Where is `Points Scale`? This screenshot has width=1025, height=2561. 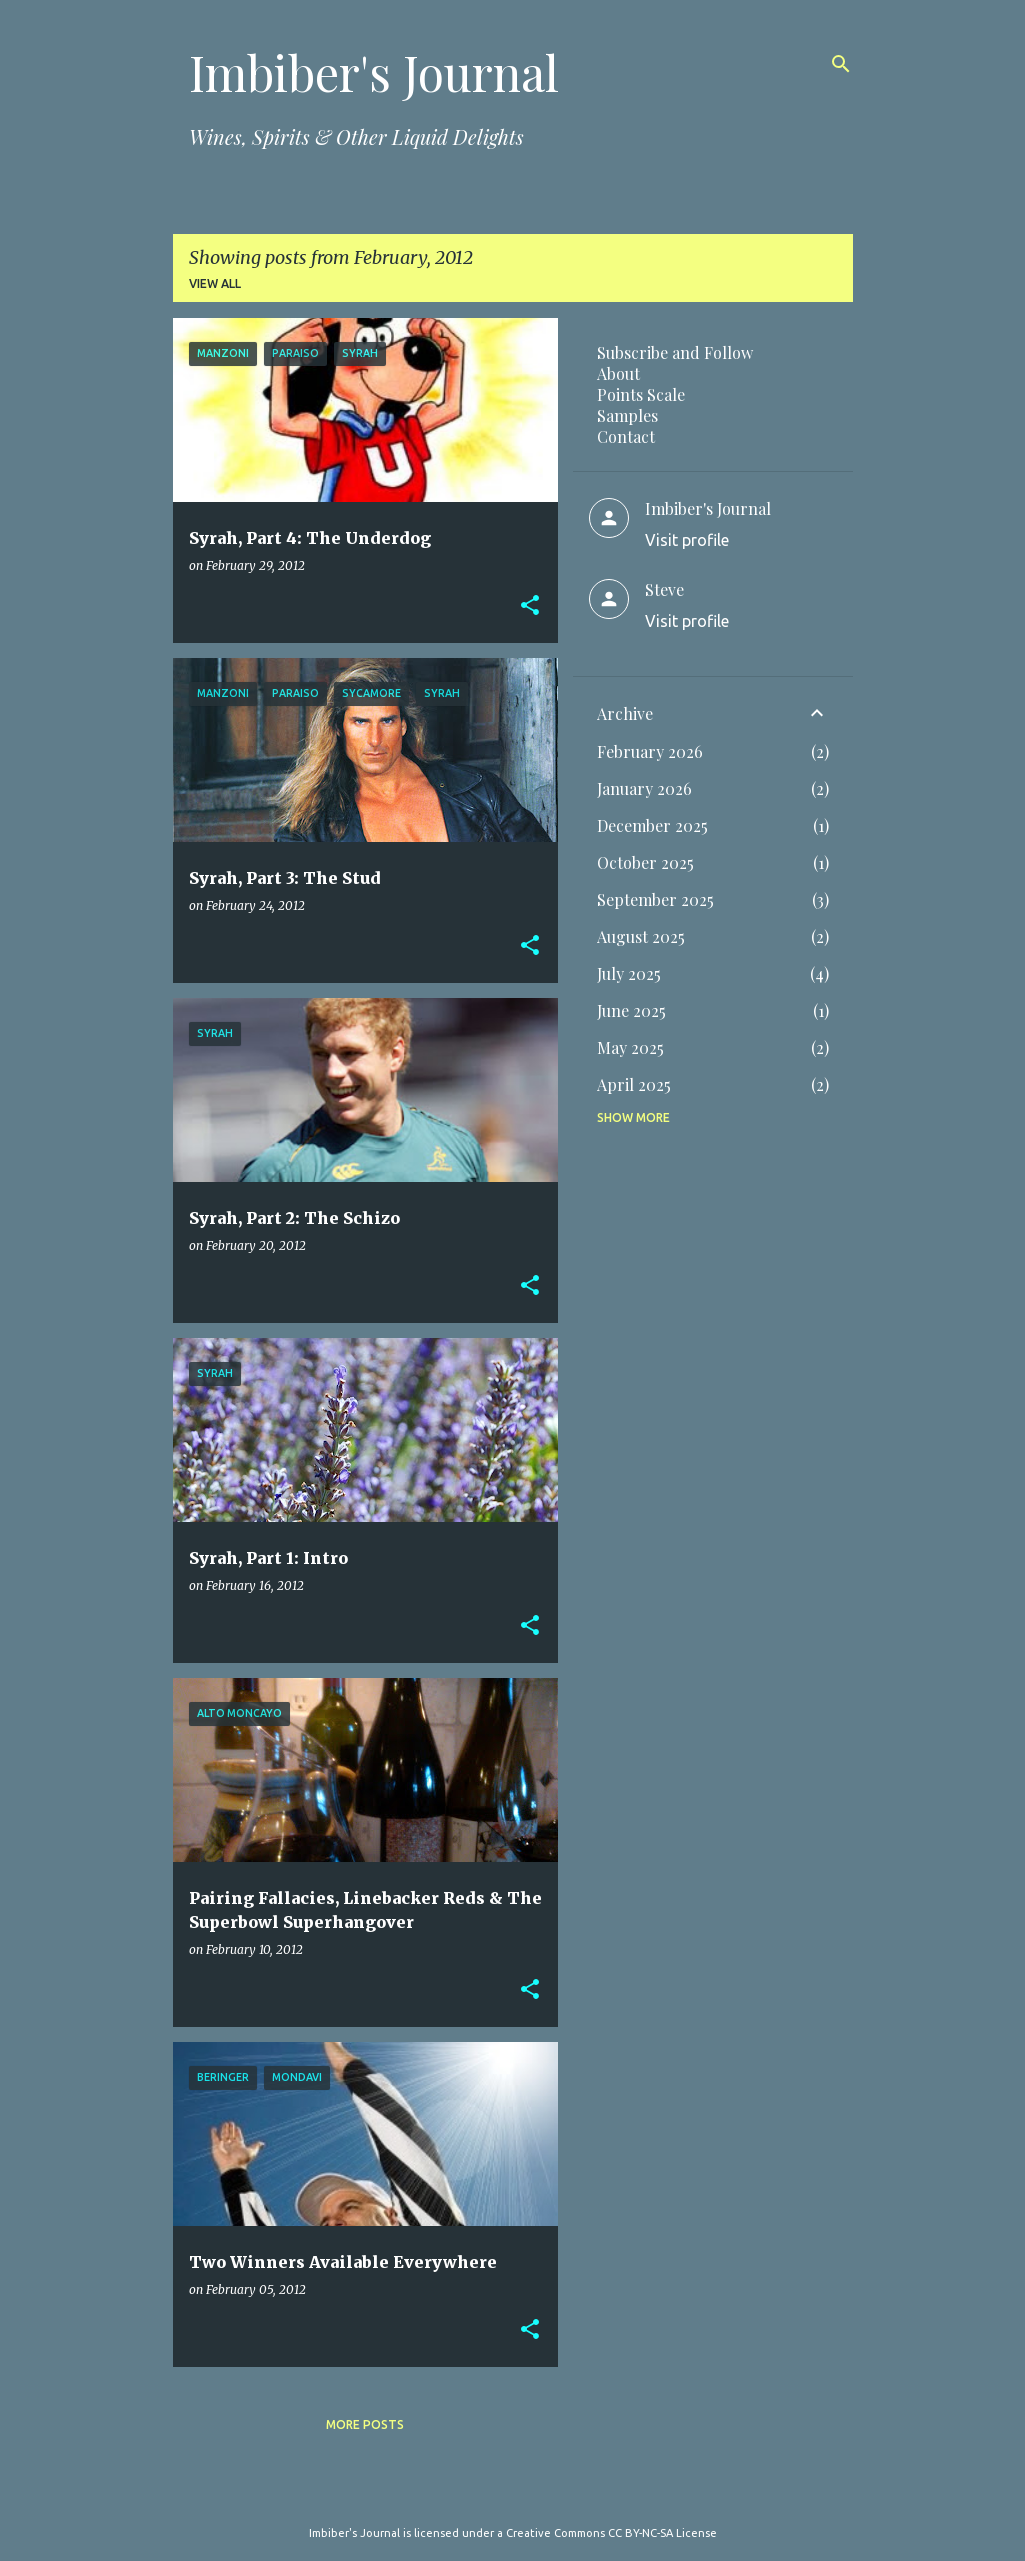
Points Scale is located at coordinates (641, 394).